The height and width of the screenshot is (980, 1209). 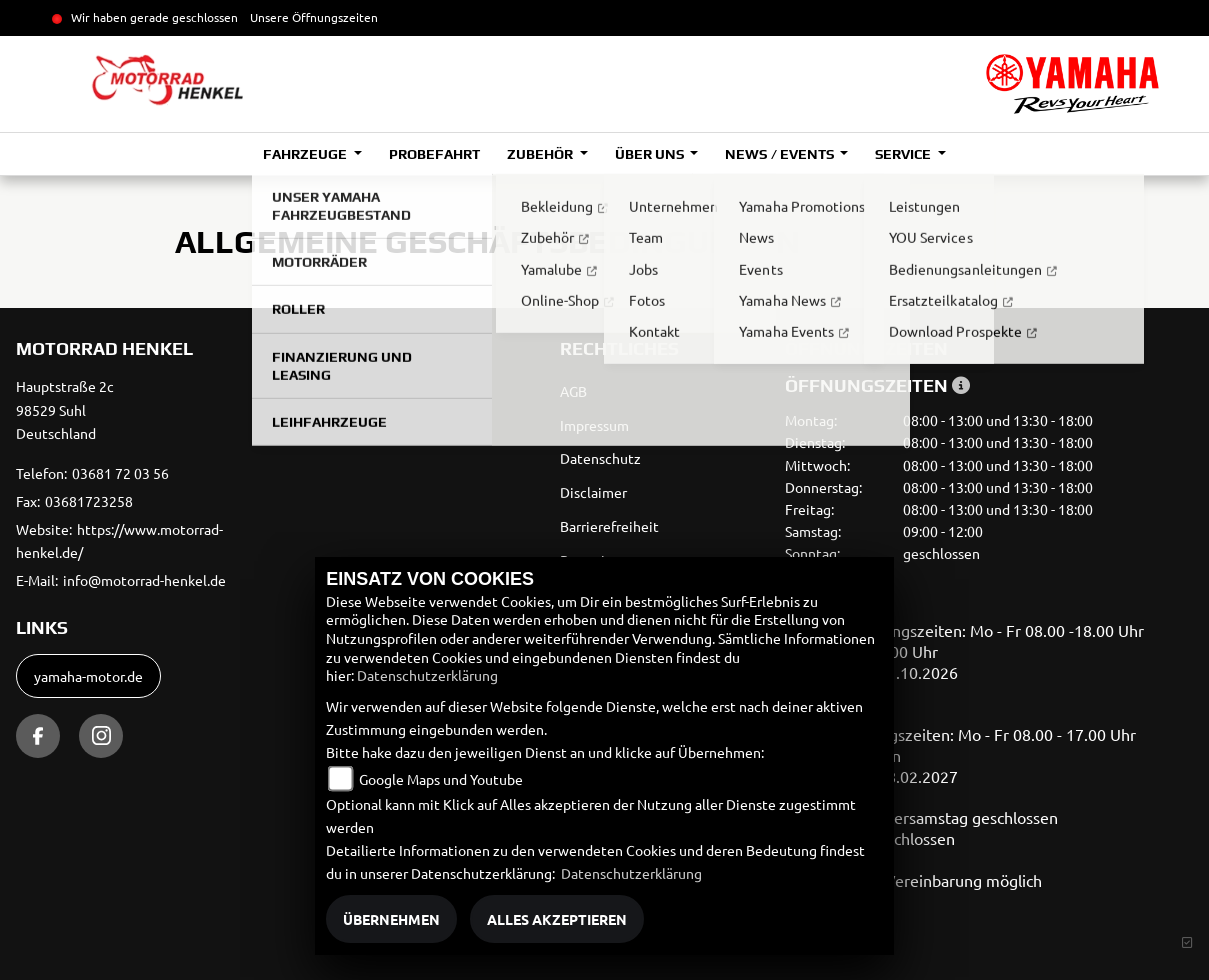 What do you see at coordinates (593, 492) in the screenshot?
I see `Disclaimer` at bounding box center [593, 492].